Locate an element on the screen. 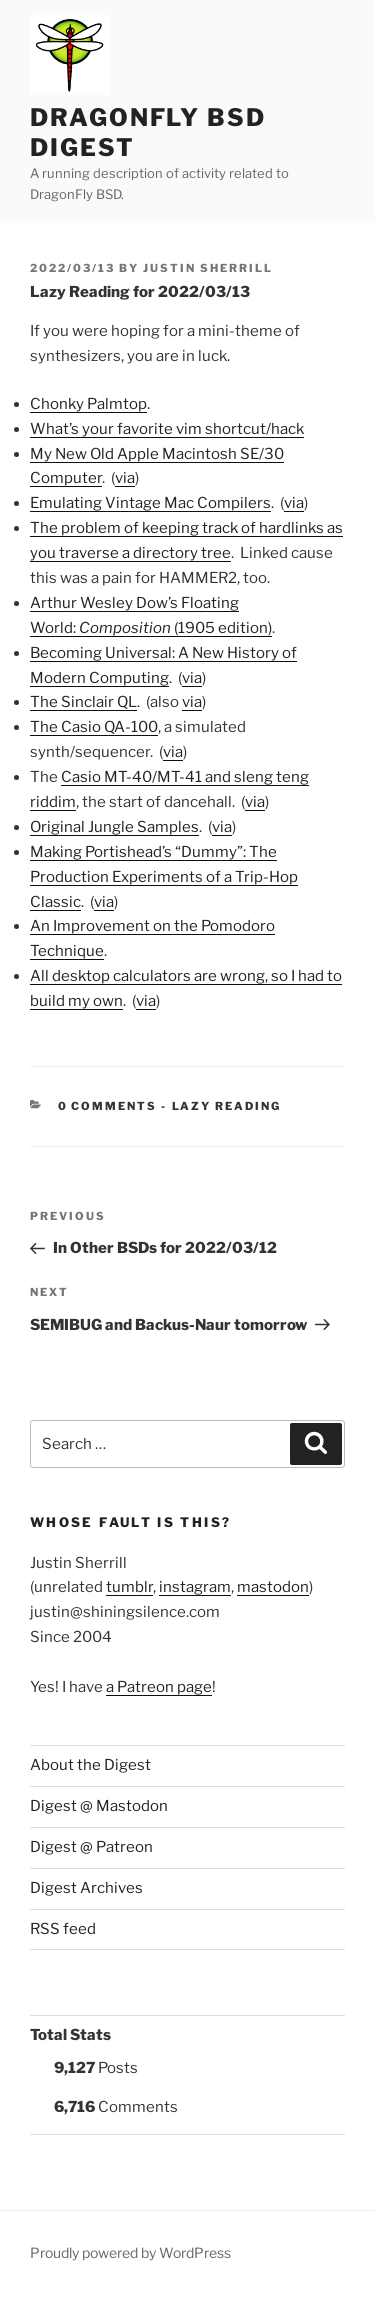  Making Portishead’s “Dummy”: The Production Experiments of a Trip-Hop Classic is located at coordinates (164, 877).